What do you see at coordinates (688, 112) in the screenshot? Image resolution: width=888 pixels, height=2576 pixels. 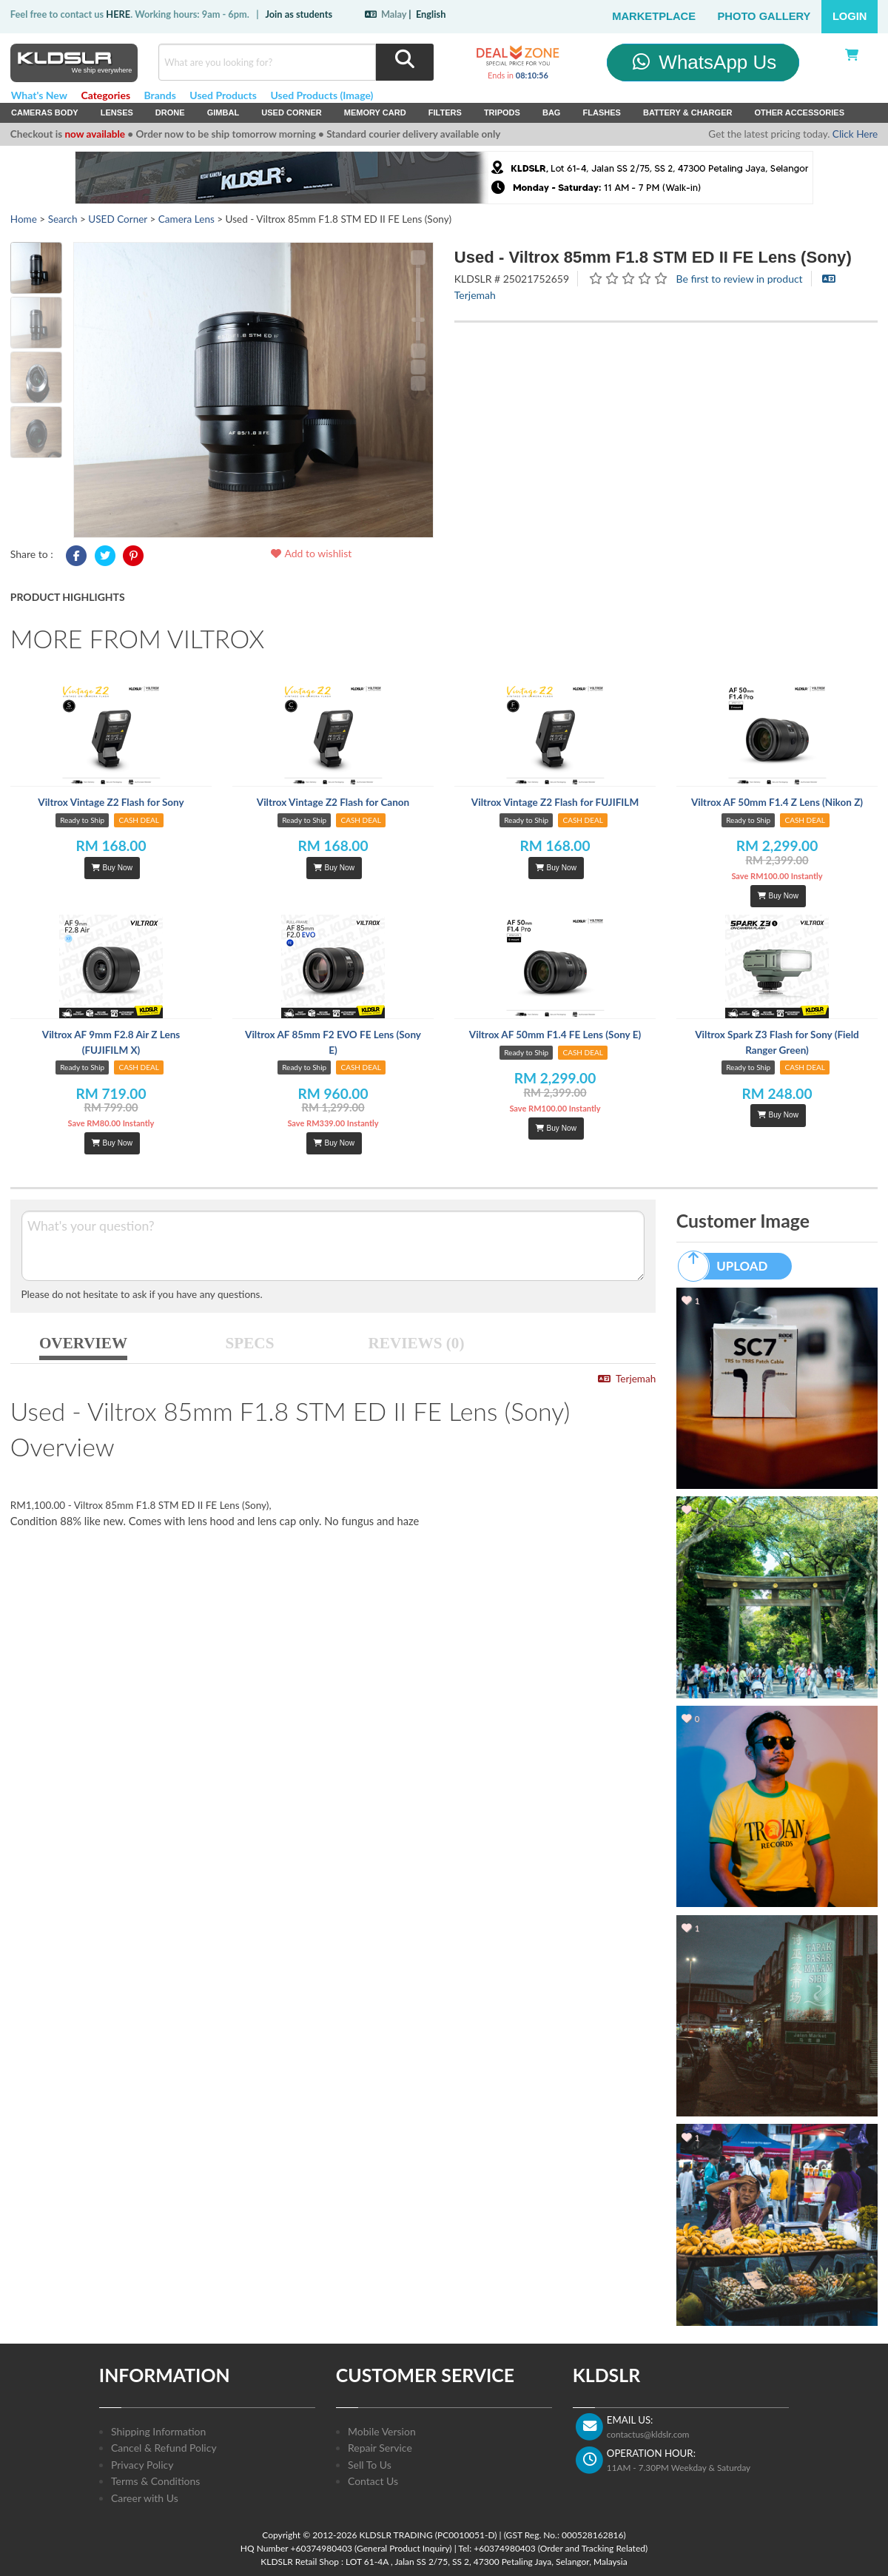 I see `Battery & Charger` at bounding box center [688, 112].